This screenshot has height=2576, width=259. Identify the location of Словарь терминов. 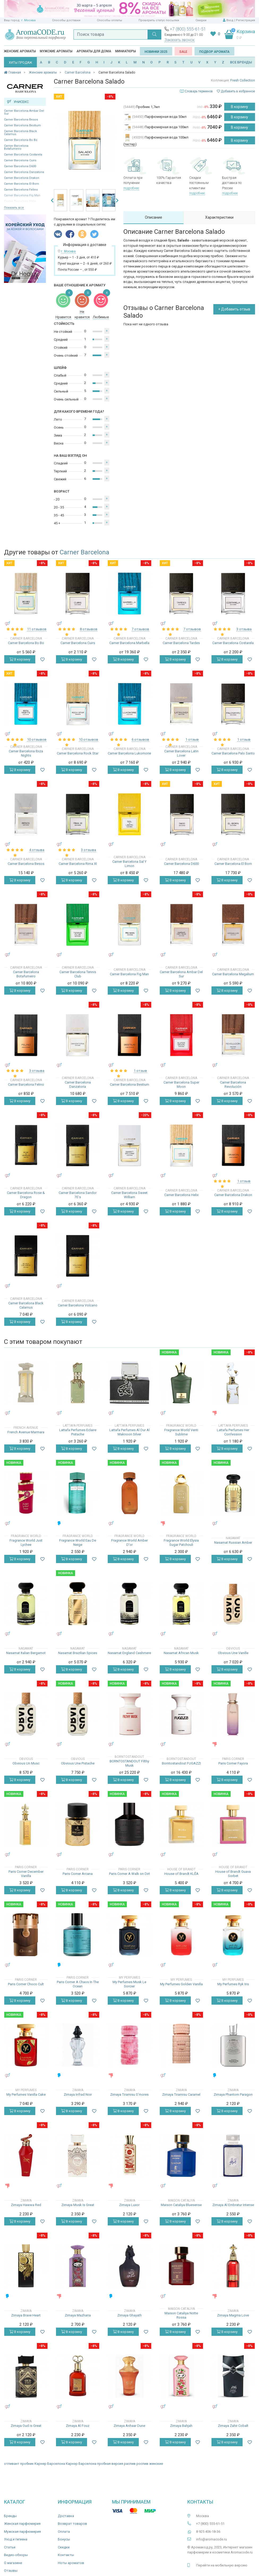
(199, 91).